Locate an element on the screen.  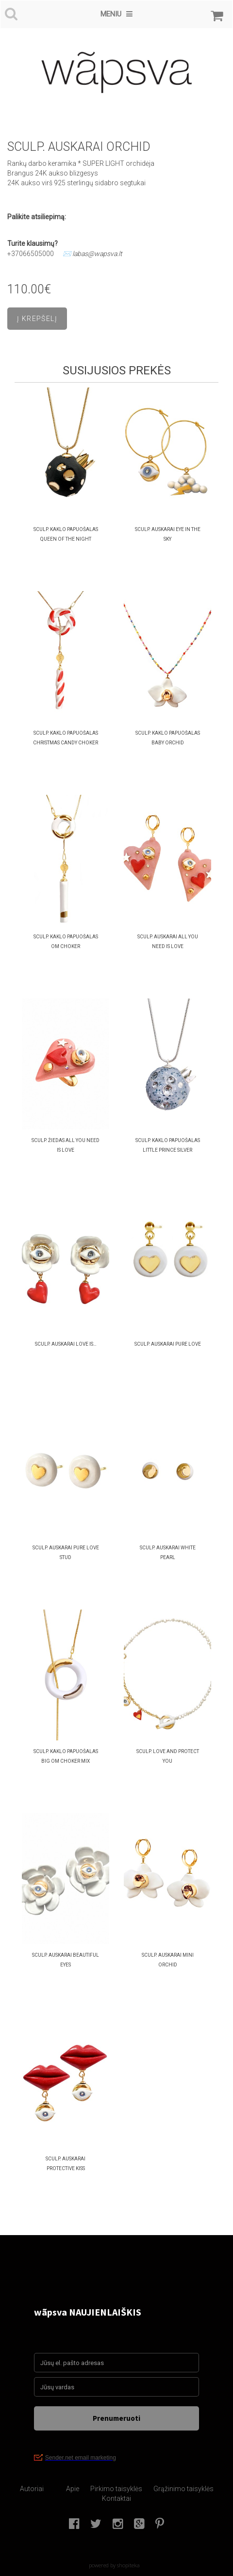
powered by shopiteka is located at coordinates (114, 2565).